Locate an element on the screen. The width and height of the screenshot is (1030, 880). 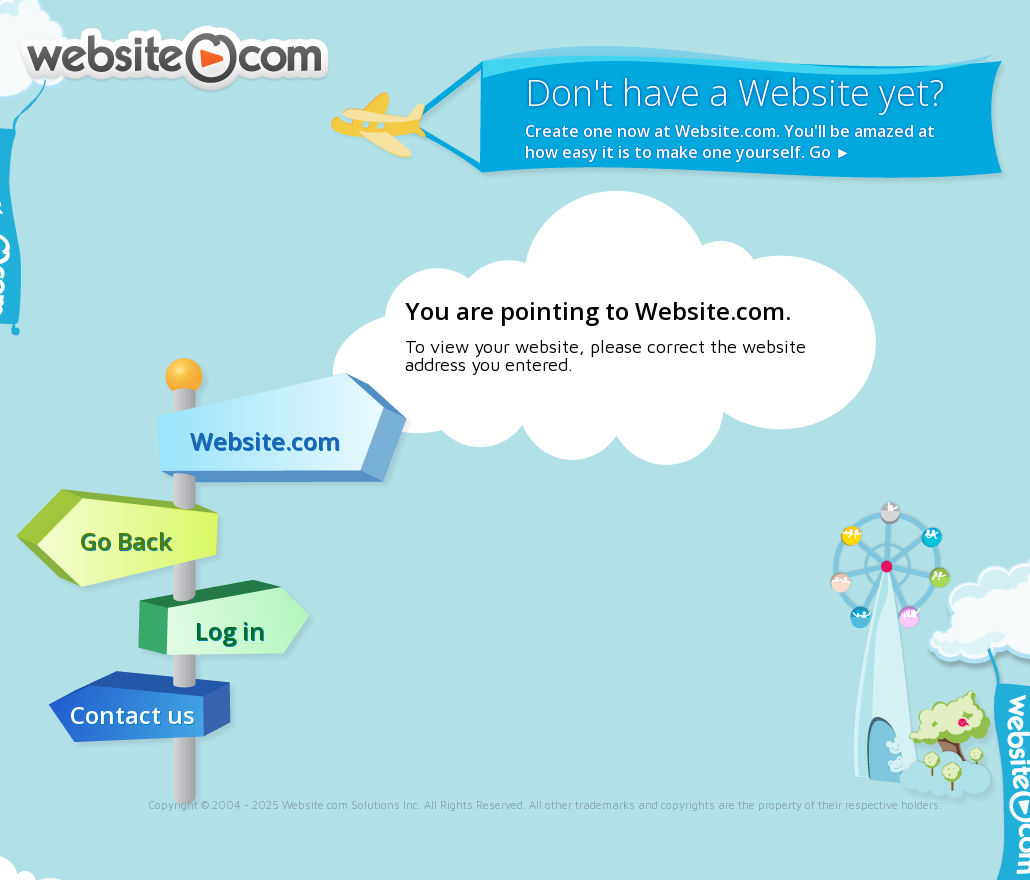
Go ► is located at coordinates (830, 152).